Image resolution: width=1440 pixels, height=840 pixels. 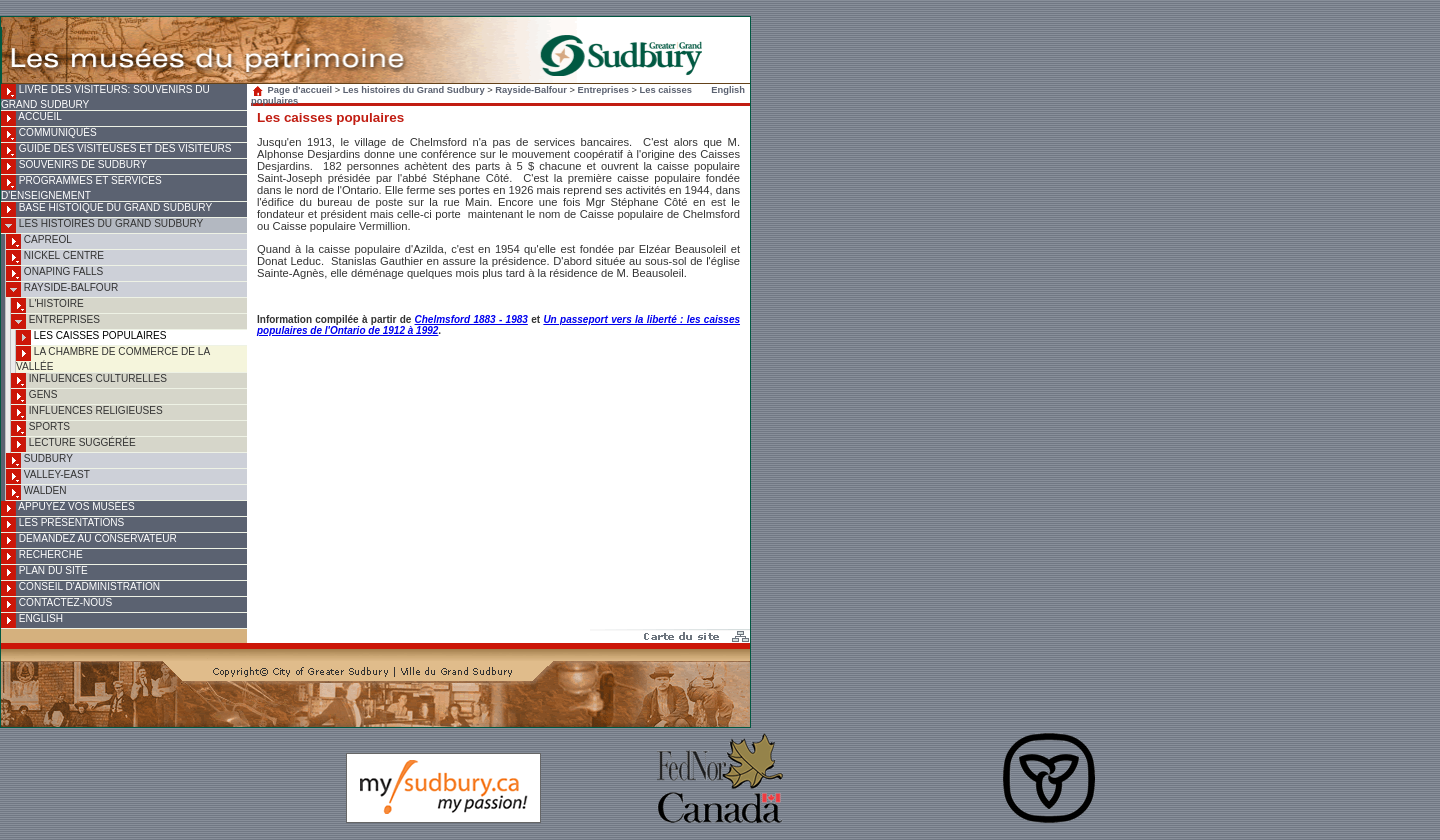 What do you see at coordinates (55, 257) in the screenshot?
I see `Nickel Centre` at bounding box center [55, 257].